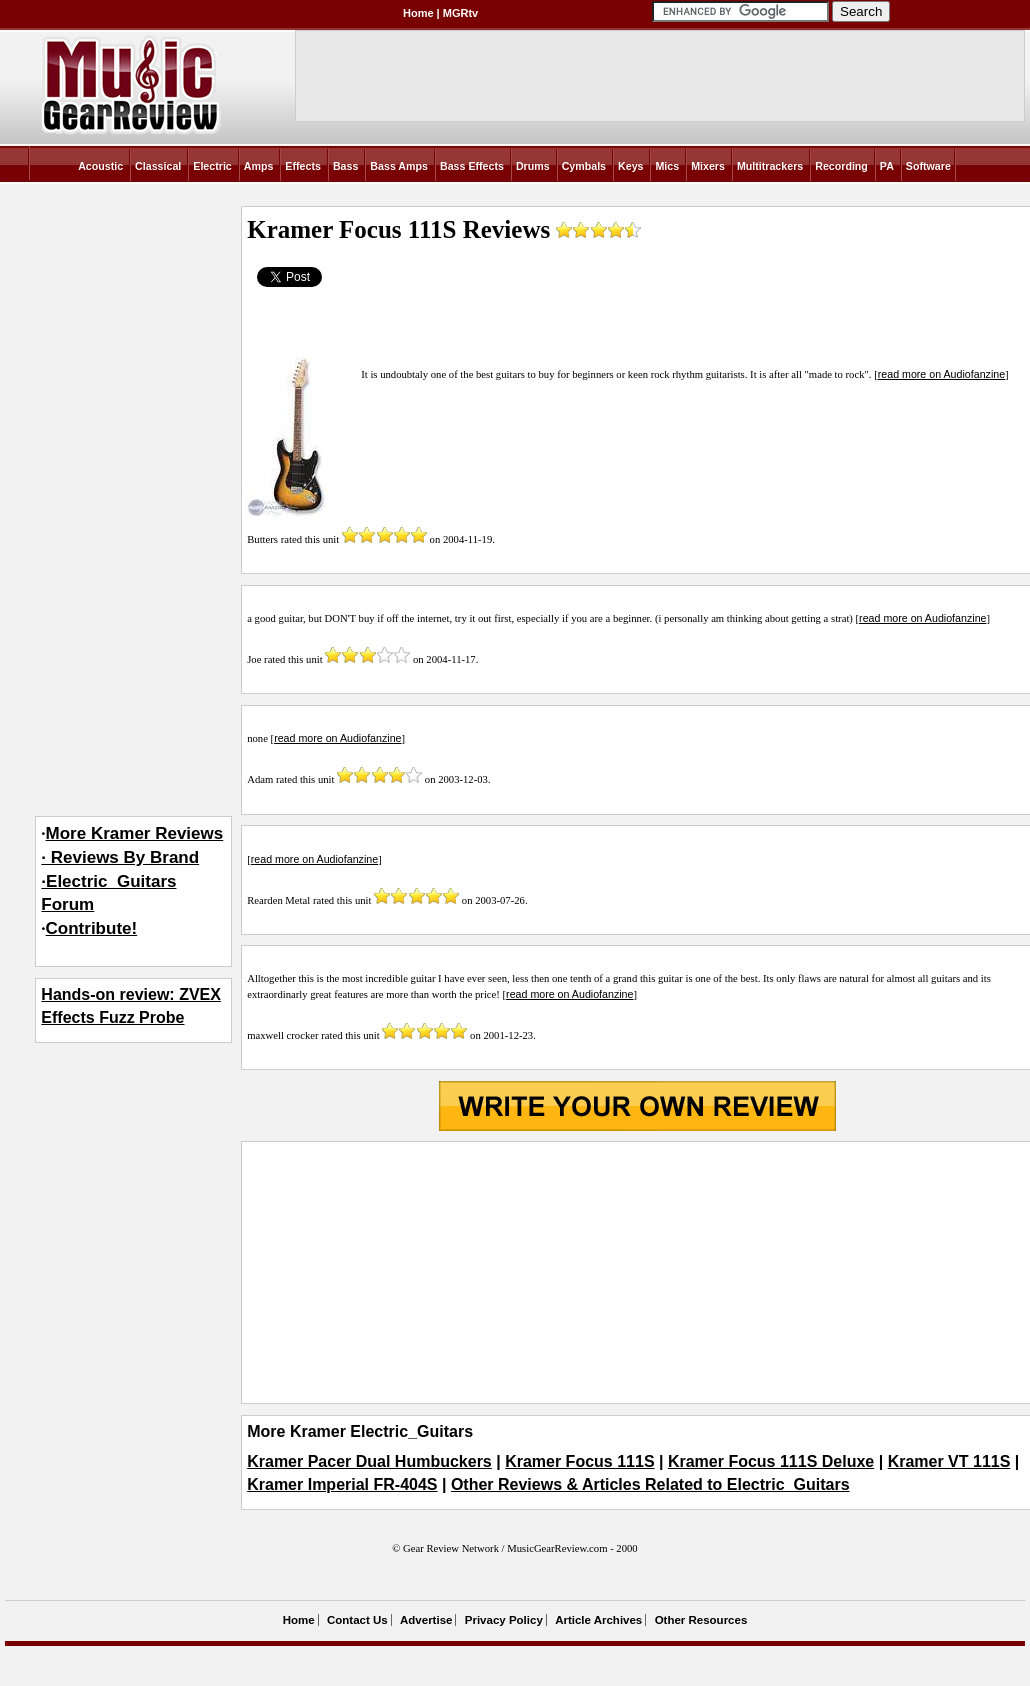 The width and height of the screenshot is (1030, 1686). I want to click on Advertise, so click(426, 1620).